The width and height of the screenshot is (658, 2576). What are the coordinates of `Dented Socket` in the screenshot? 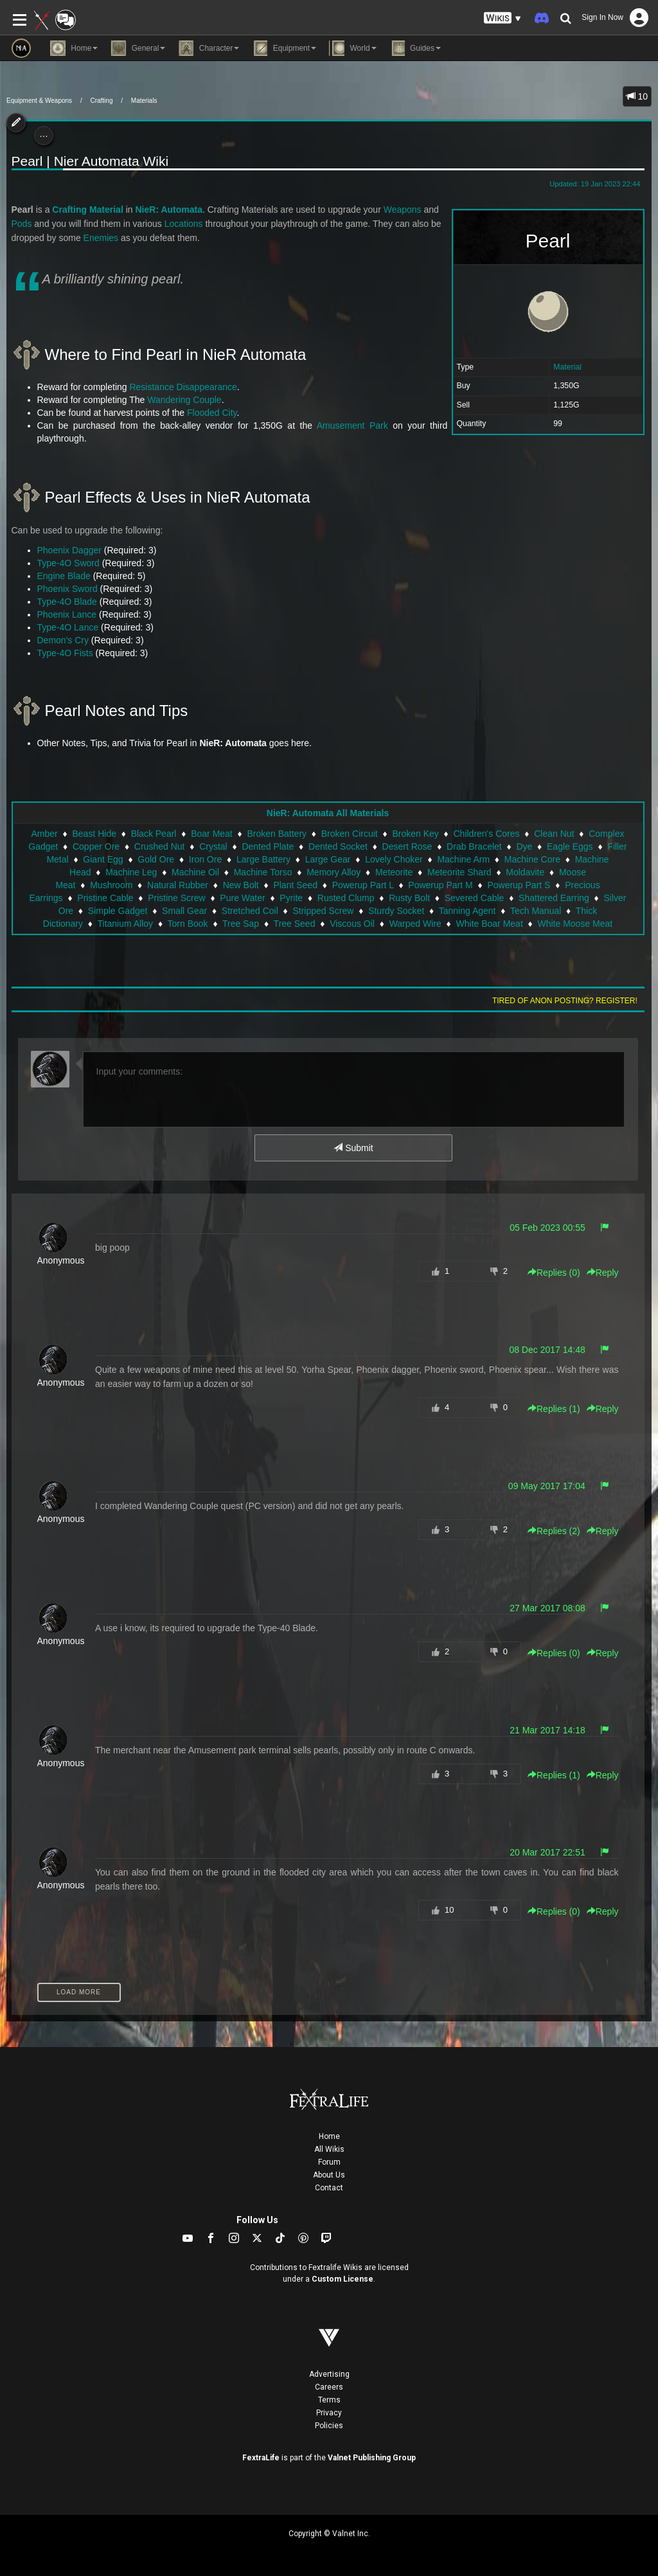 It's located at (338, 846).